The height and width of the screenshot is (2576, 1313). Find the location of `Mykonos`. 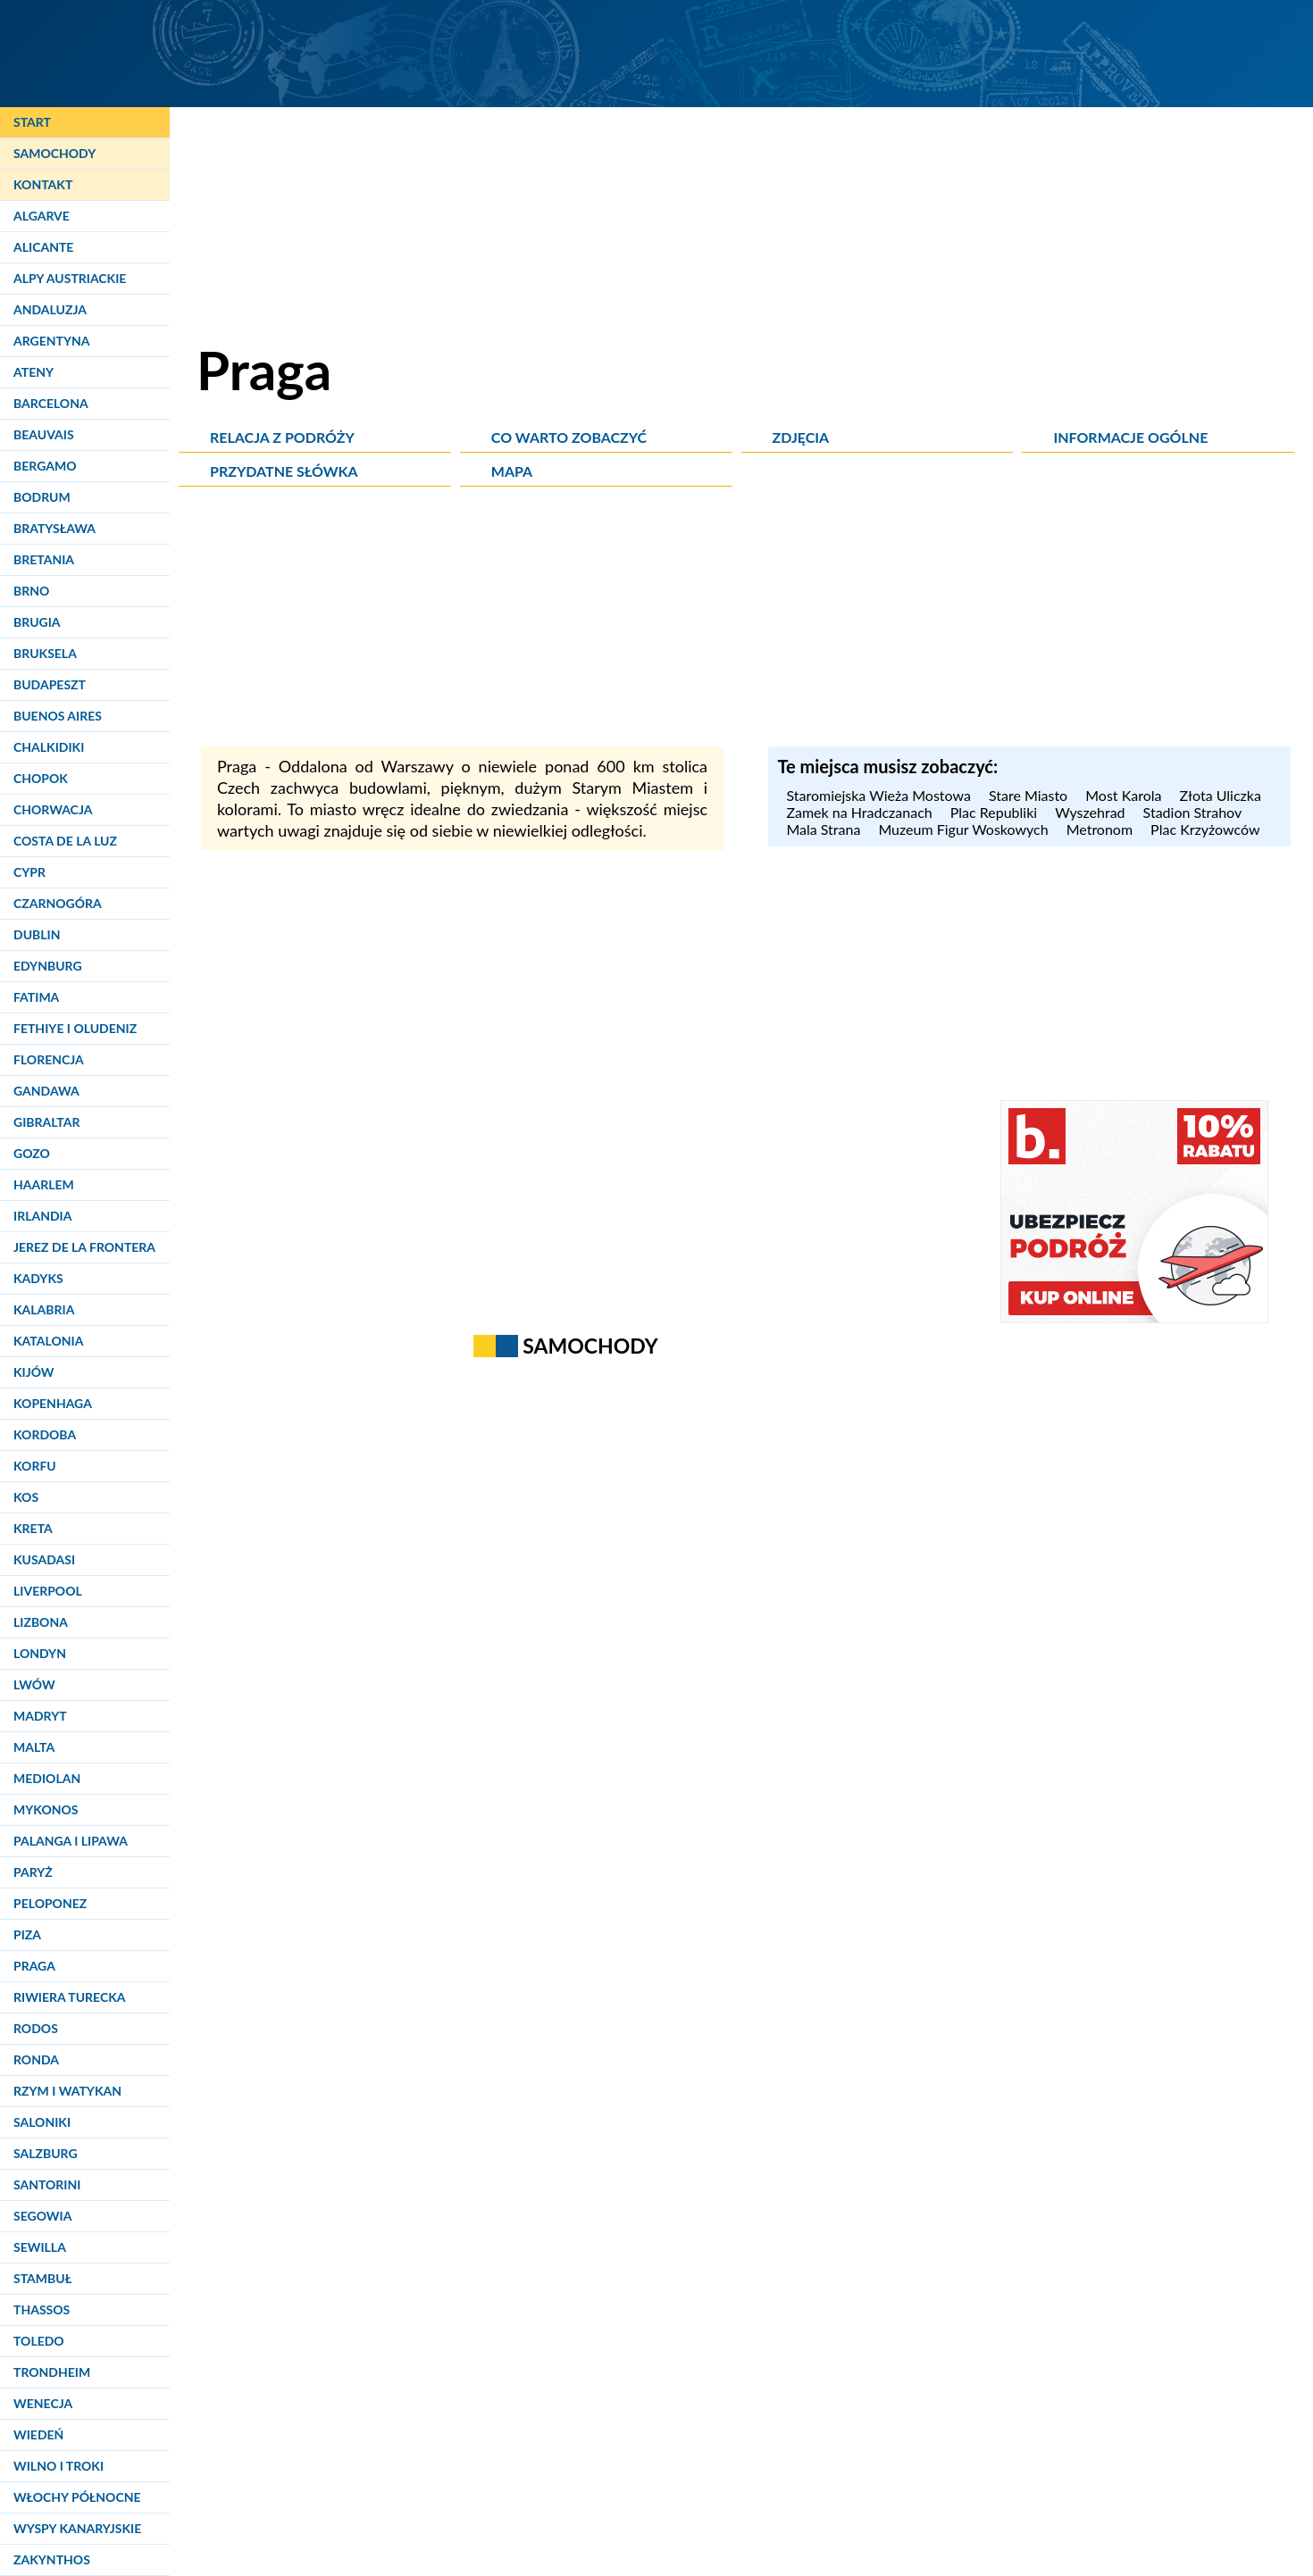

Mykonos is located at coordinates (45, 1809).